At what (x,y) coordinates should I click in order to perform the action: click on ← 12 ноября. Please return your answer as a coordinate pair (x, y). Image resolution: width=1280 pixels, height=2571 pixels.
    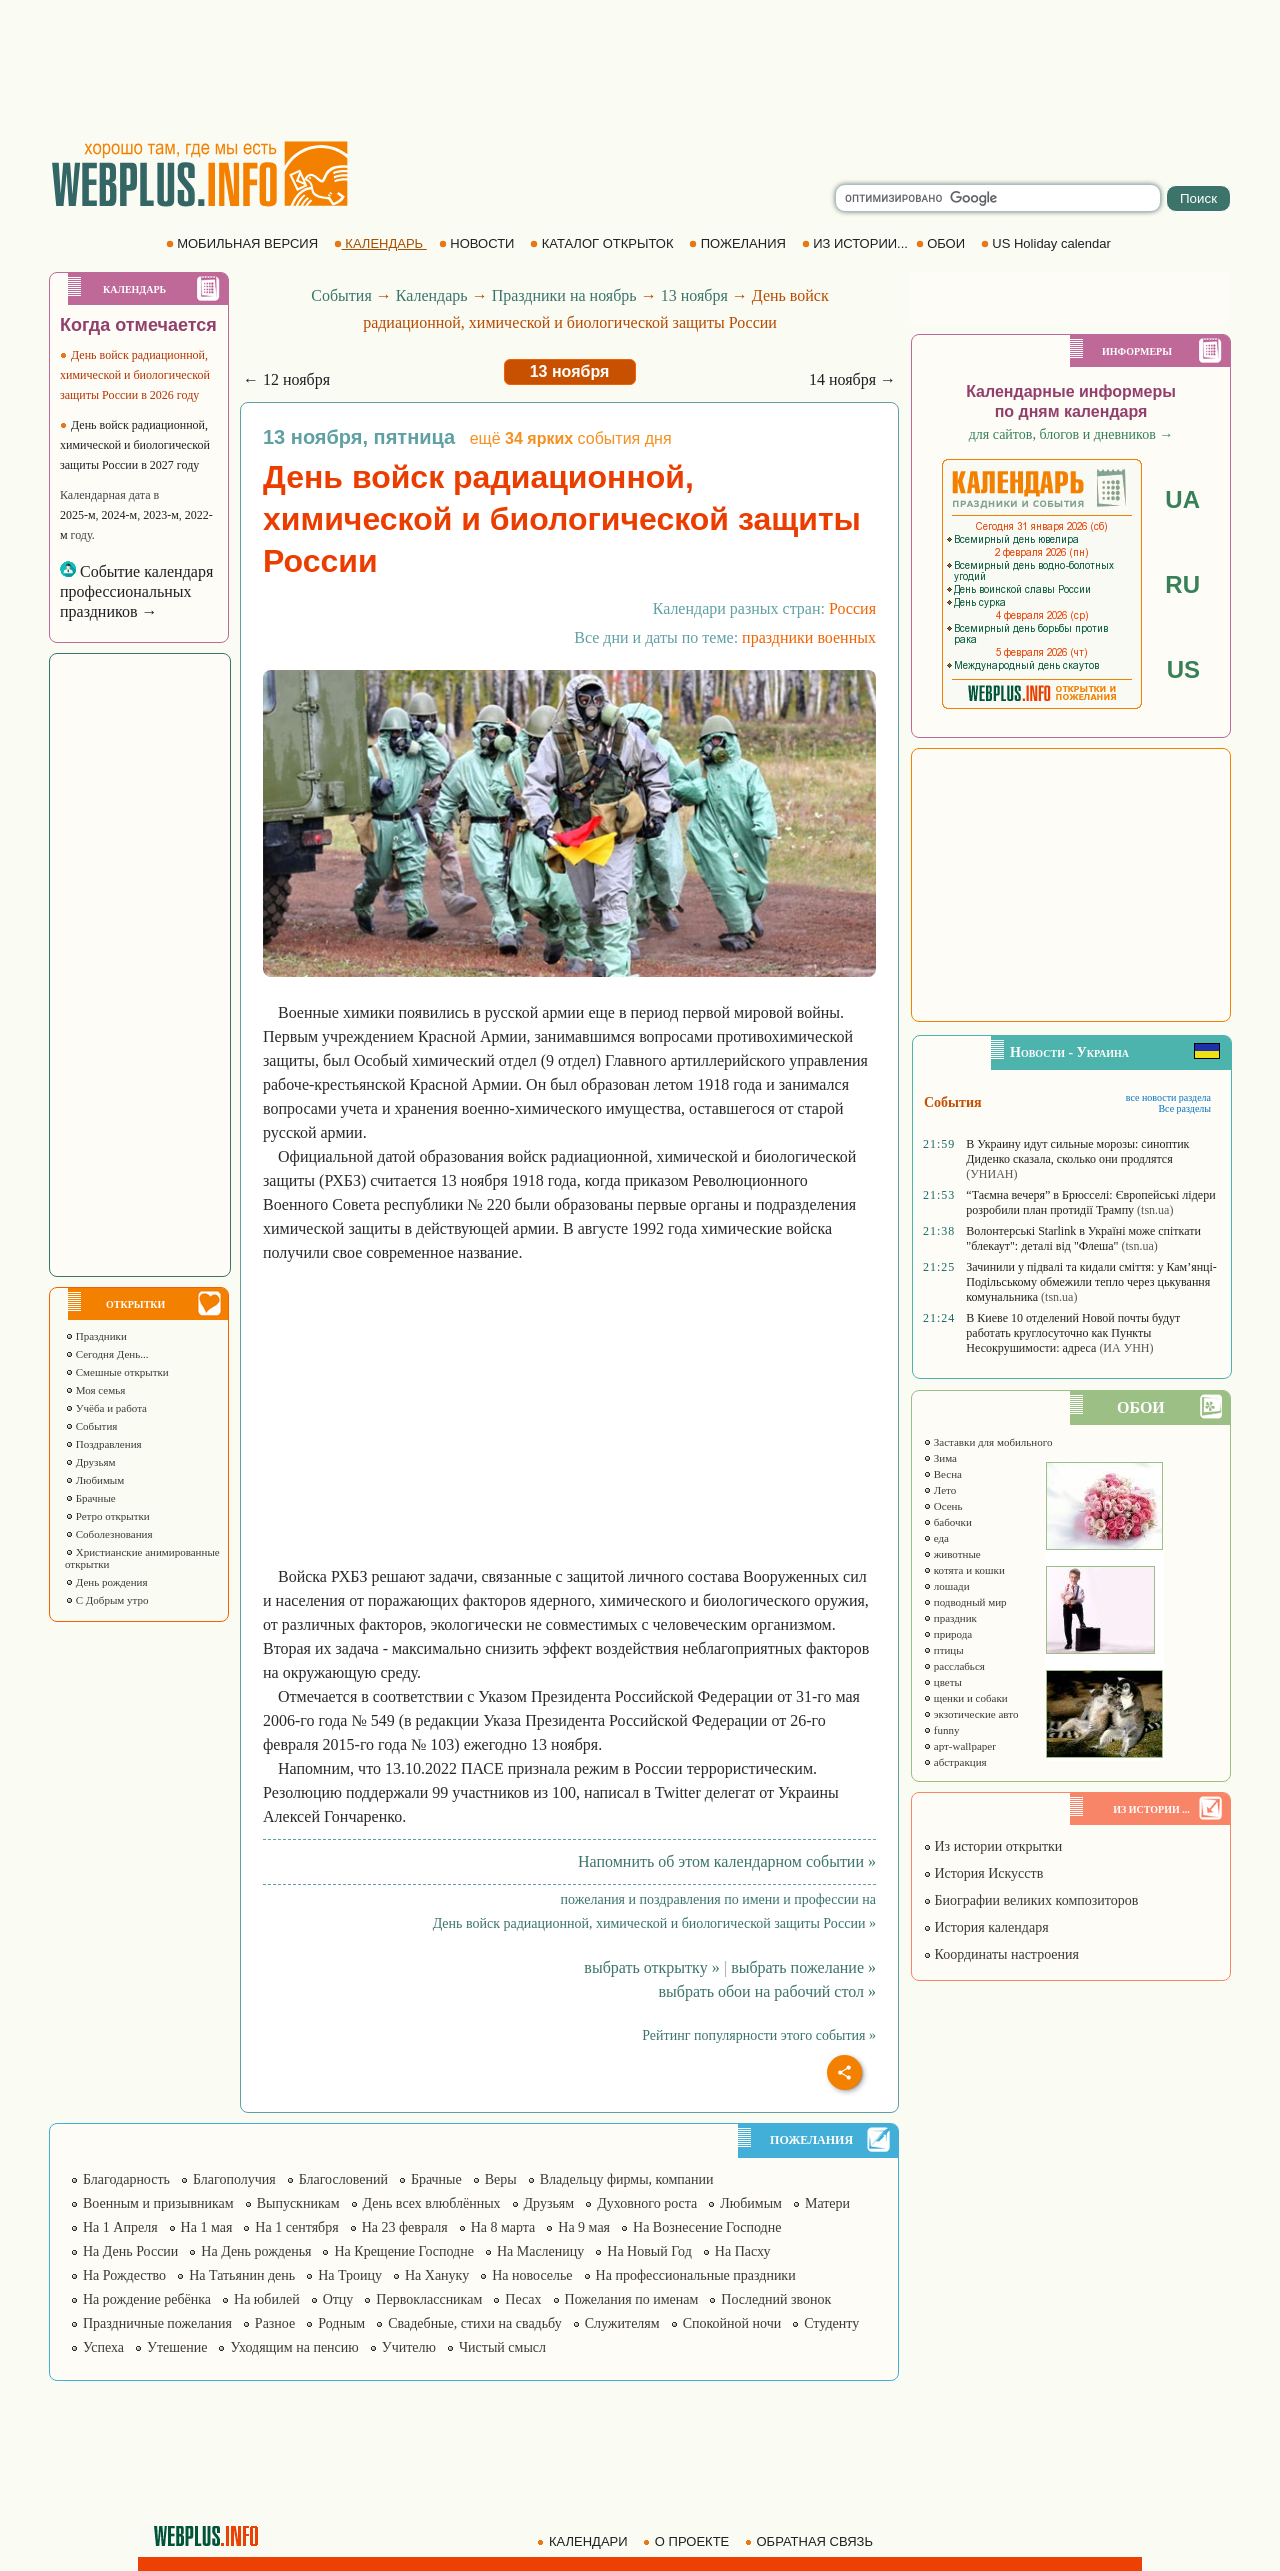
    Looking at the image, I should click on (286, 379).